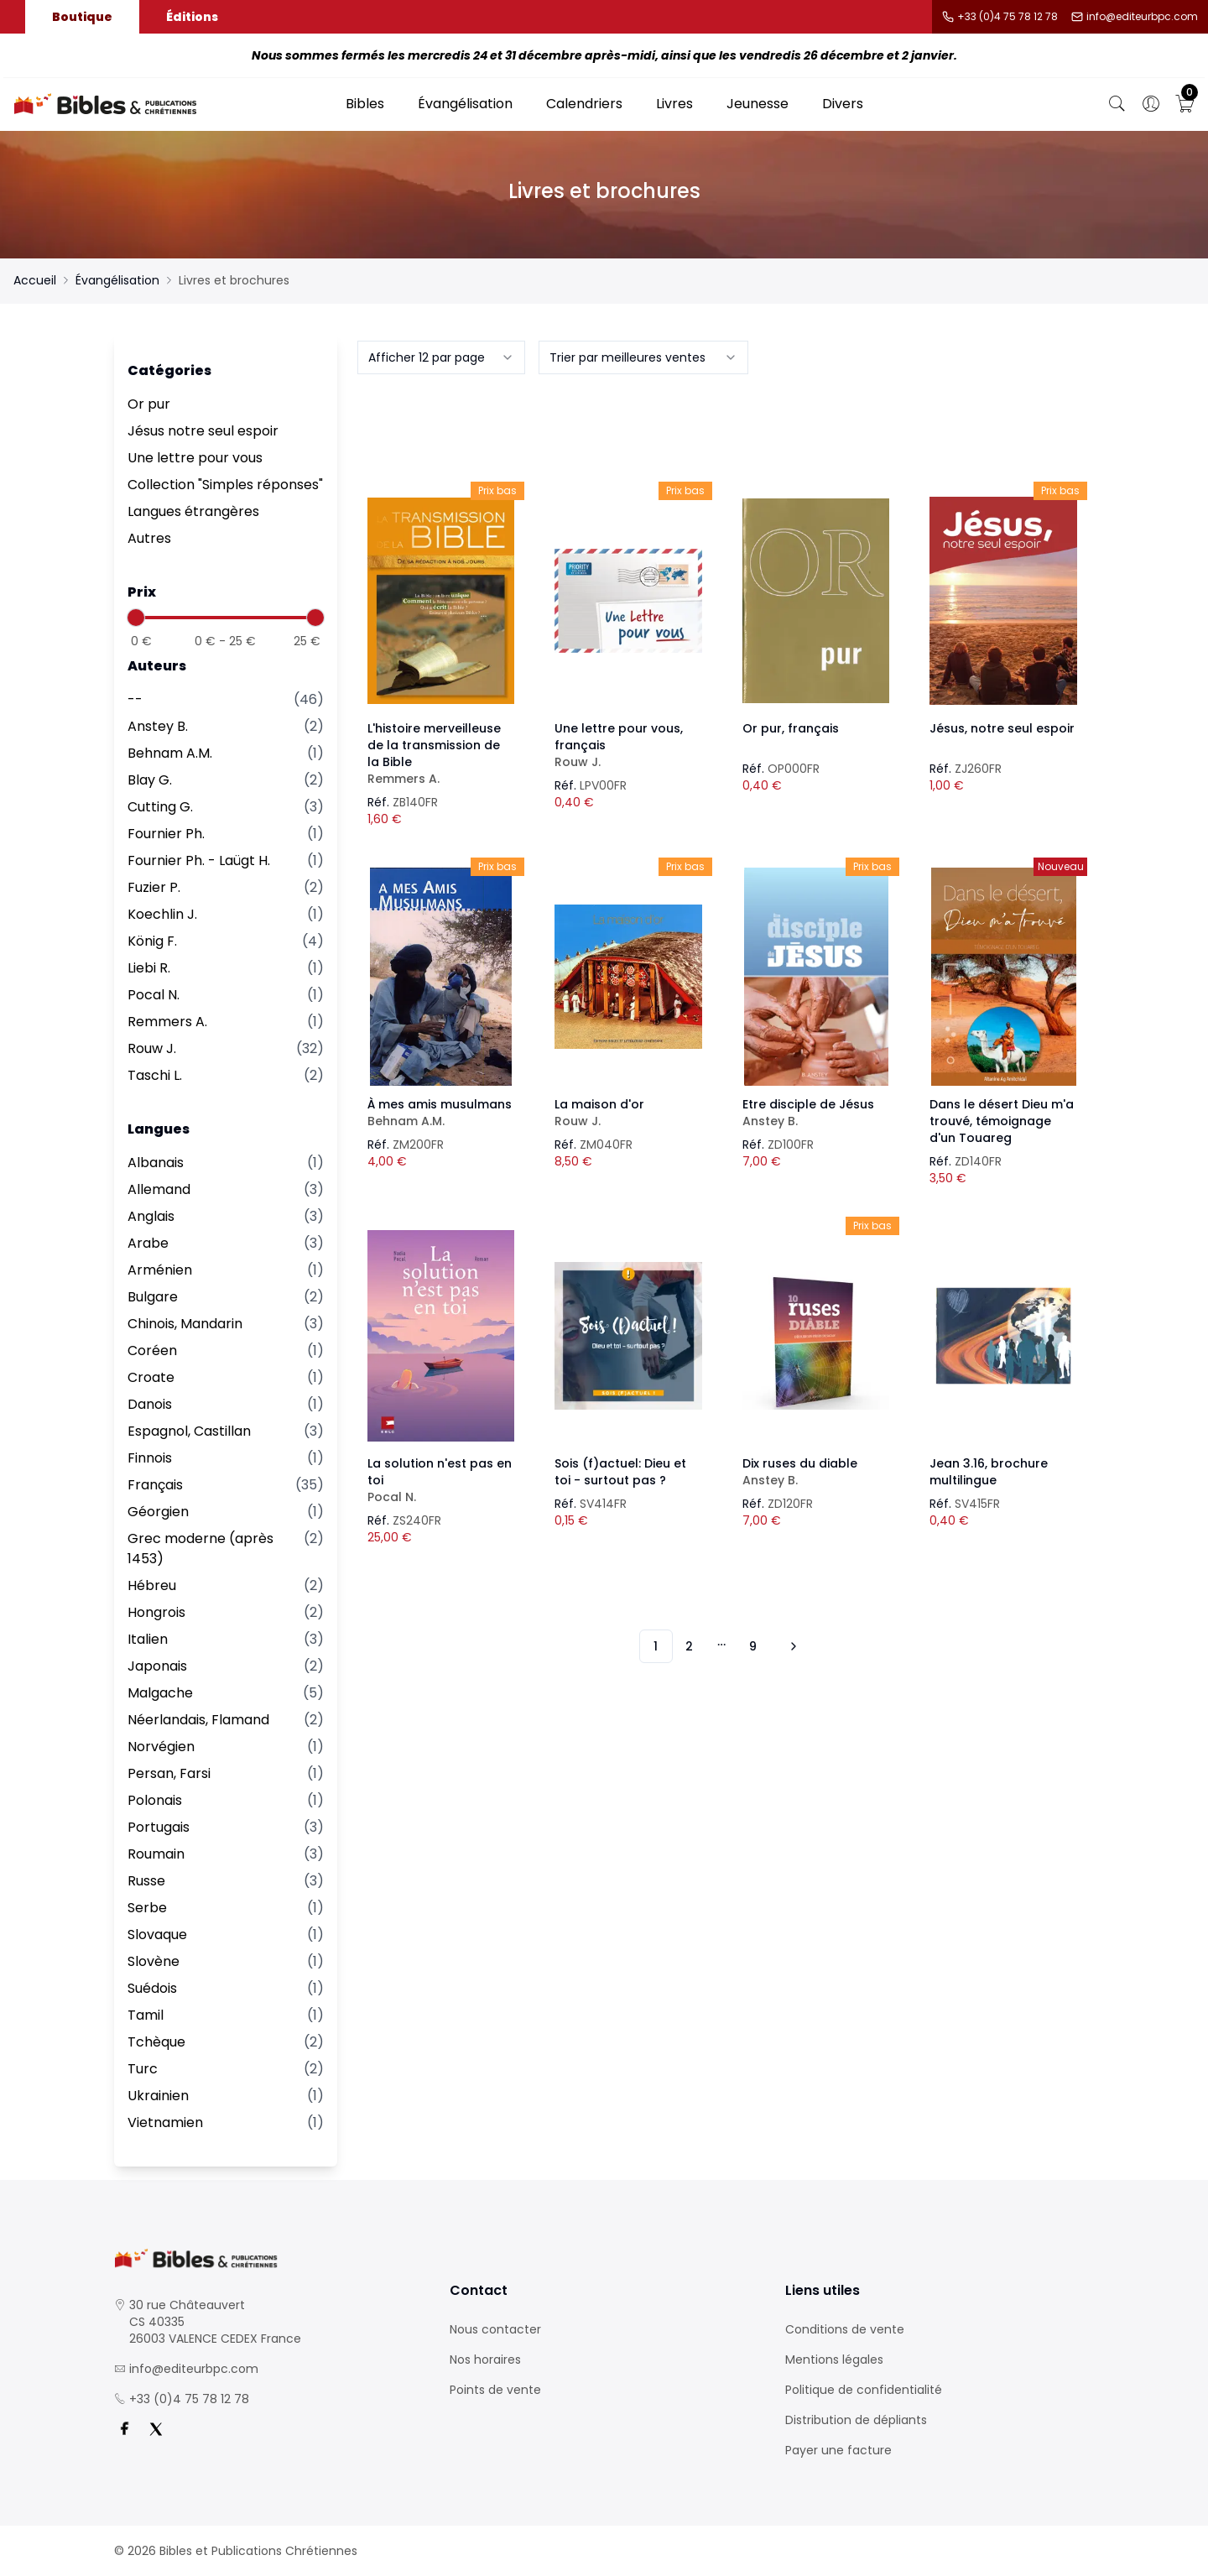 The image size is (1208, 2576). I want to click on Distribution de dépliants, so click(856, 2420).